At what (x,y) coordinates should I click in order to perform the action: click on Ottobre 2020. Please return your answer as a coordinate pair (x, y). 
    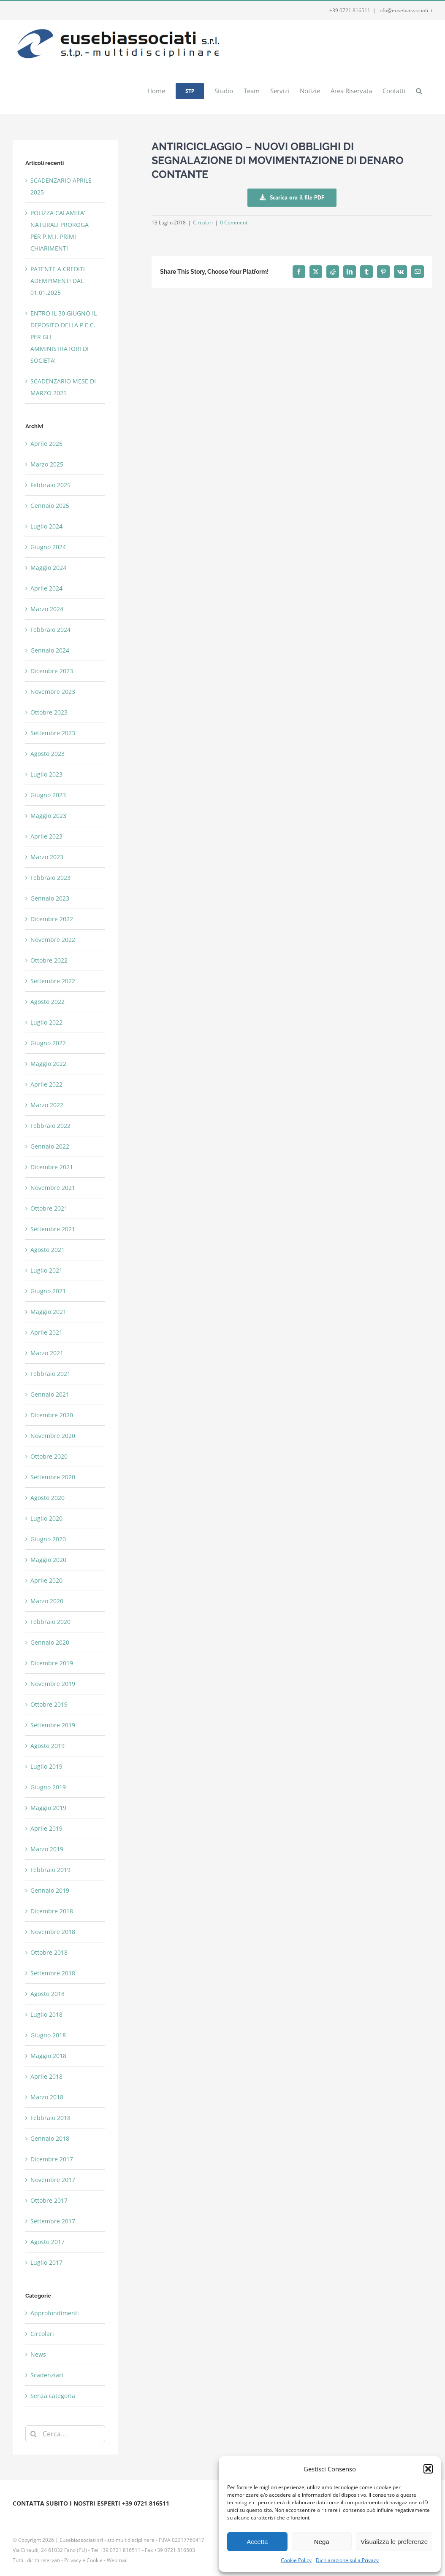
    Looking at the image, I should click on (49, 1456).